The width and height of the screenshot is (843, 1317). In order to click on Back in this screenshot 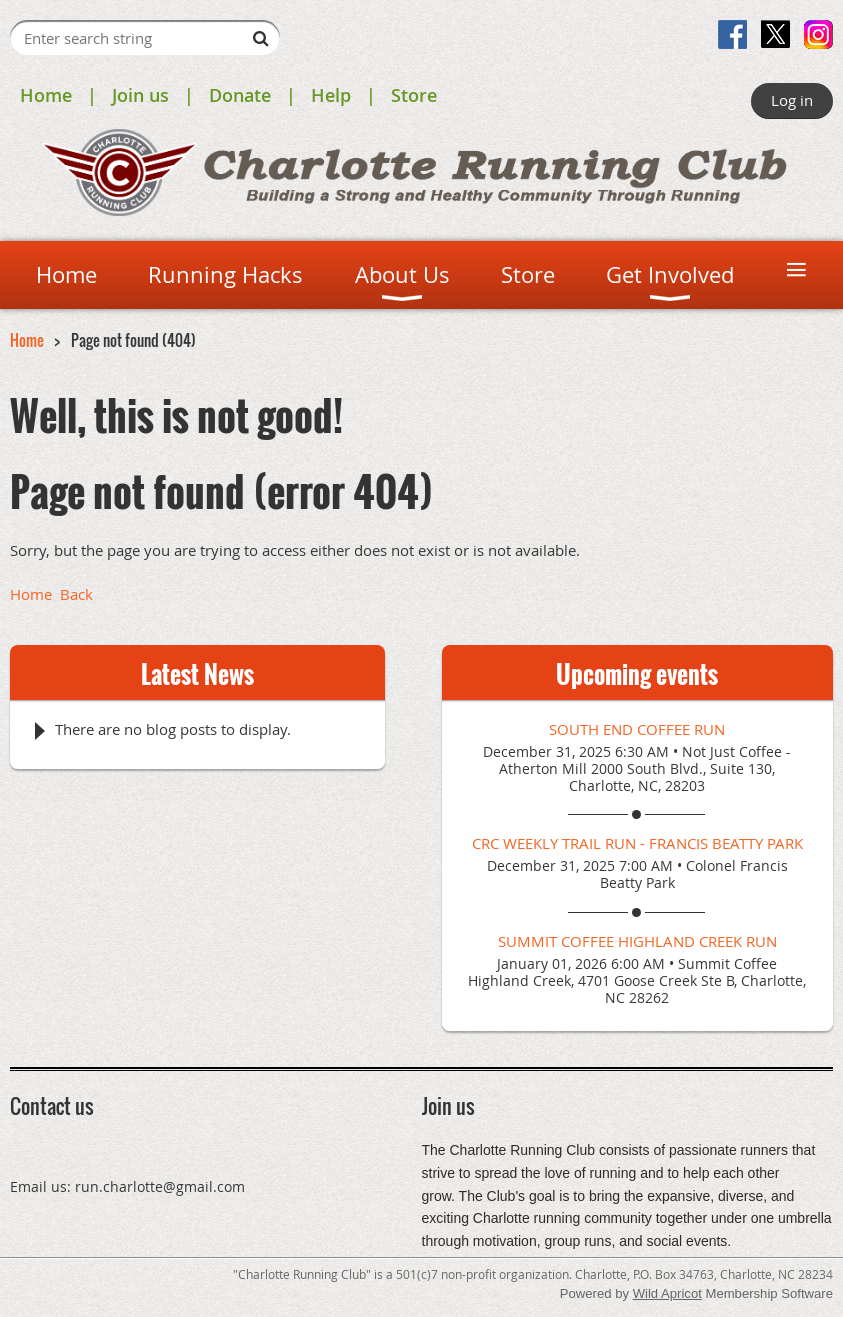, I will do `click(76, 594)`.